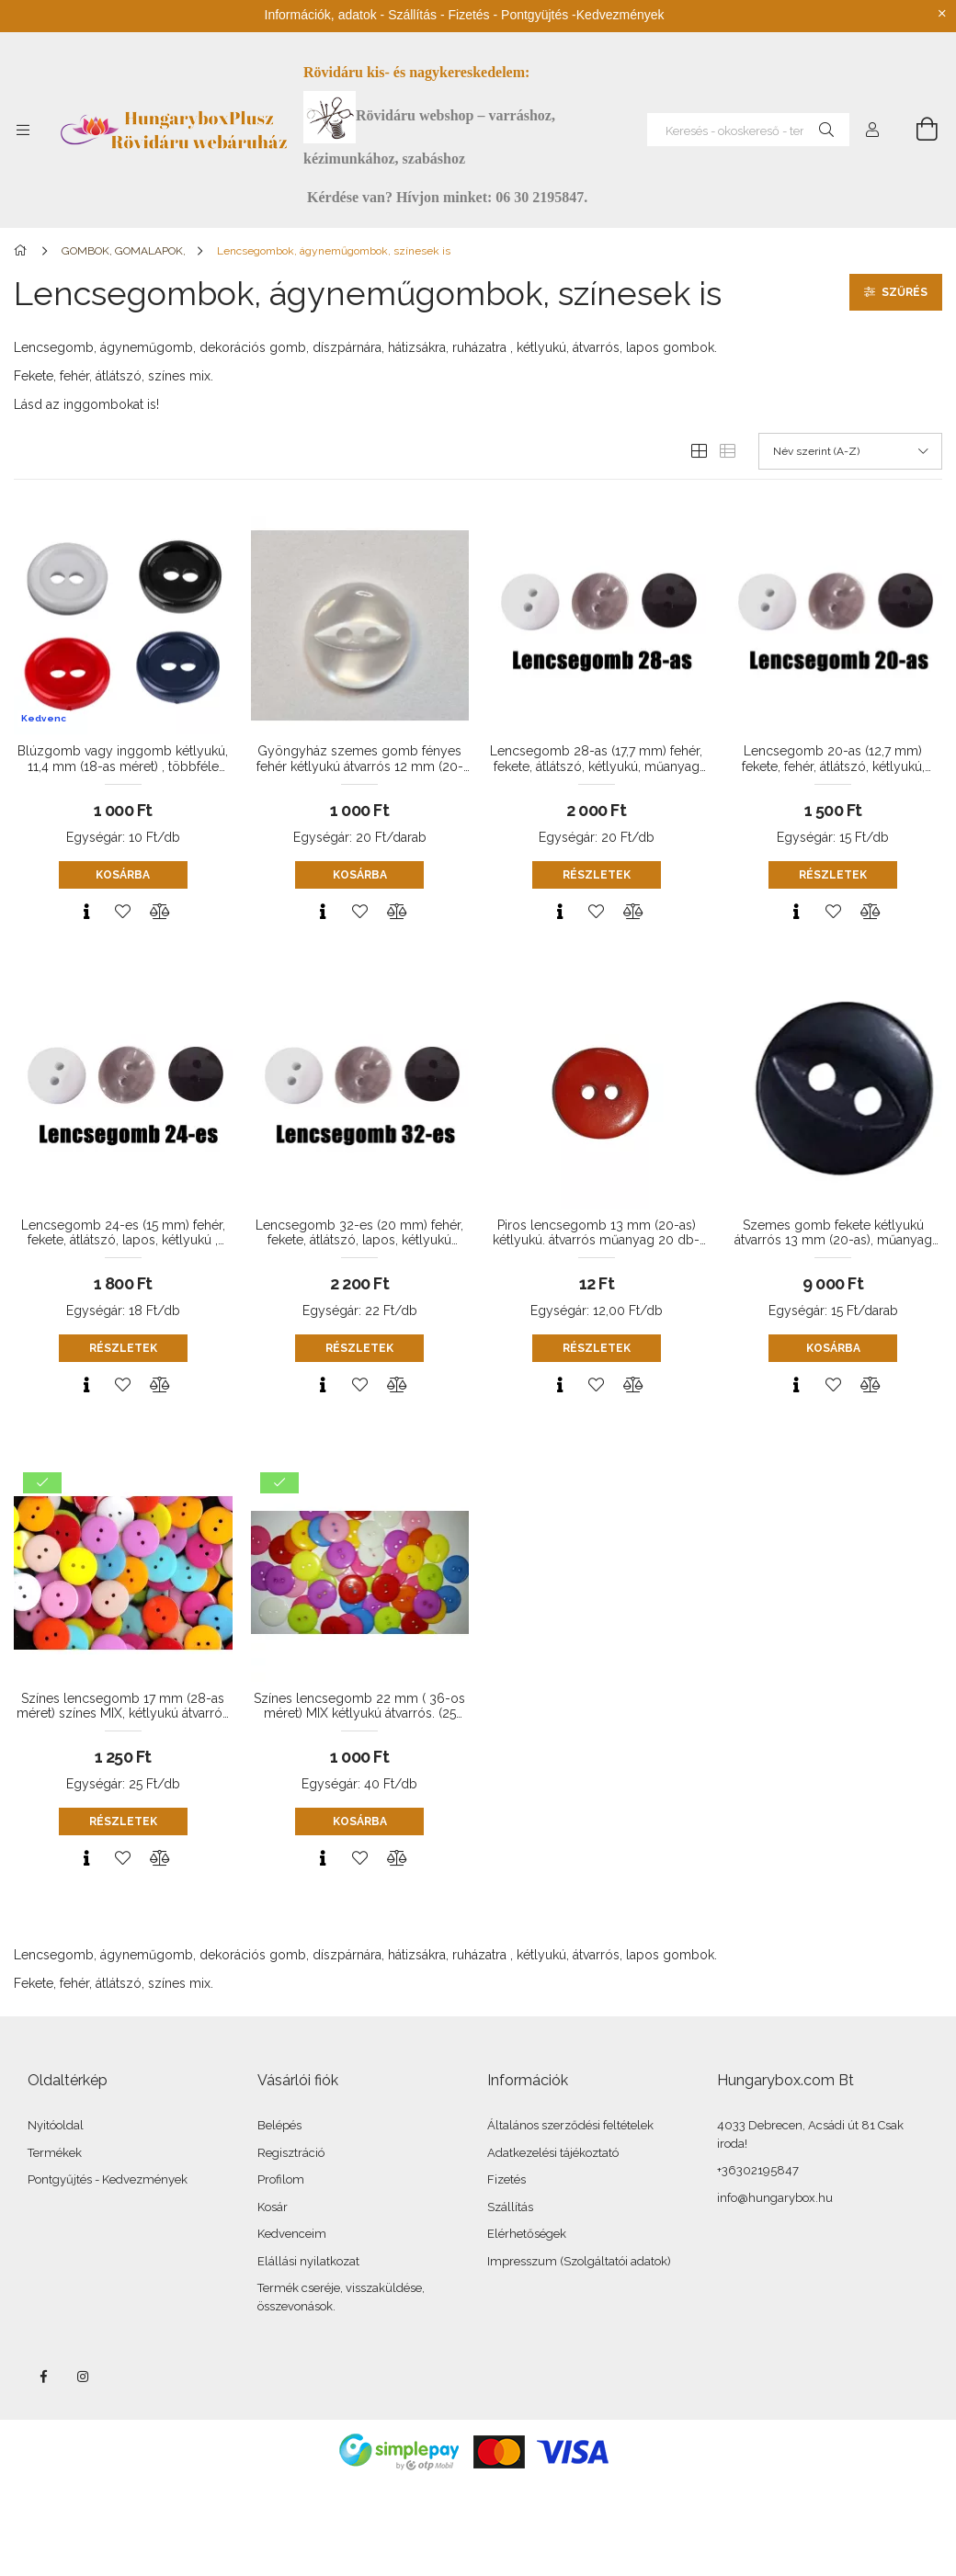 This screenshot has width=956, height=2576. Describe the element at coordinates (86, 404) in the screenshot. I see `Lásd az inggombokat is!` at that location.